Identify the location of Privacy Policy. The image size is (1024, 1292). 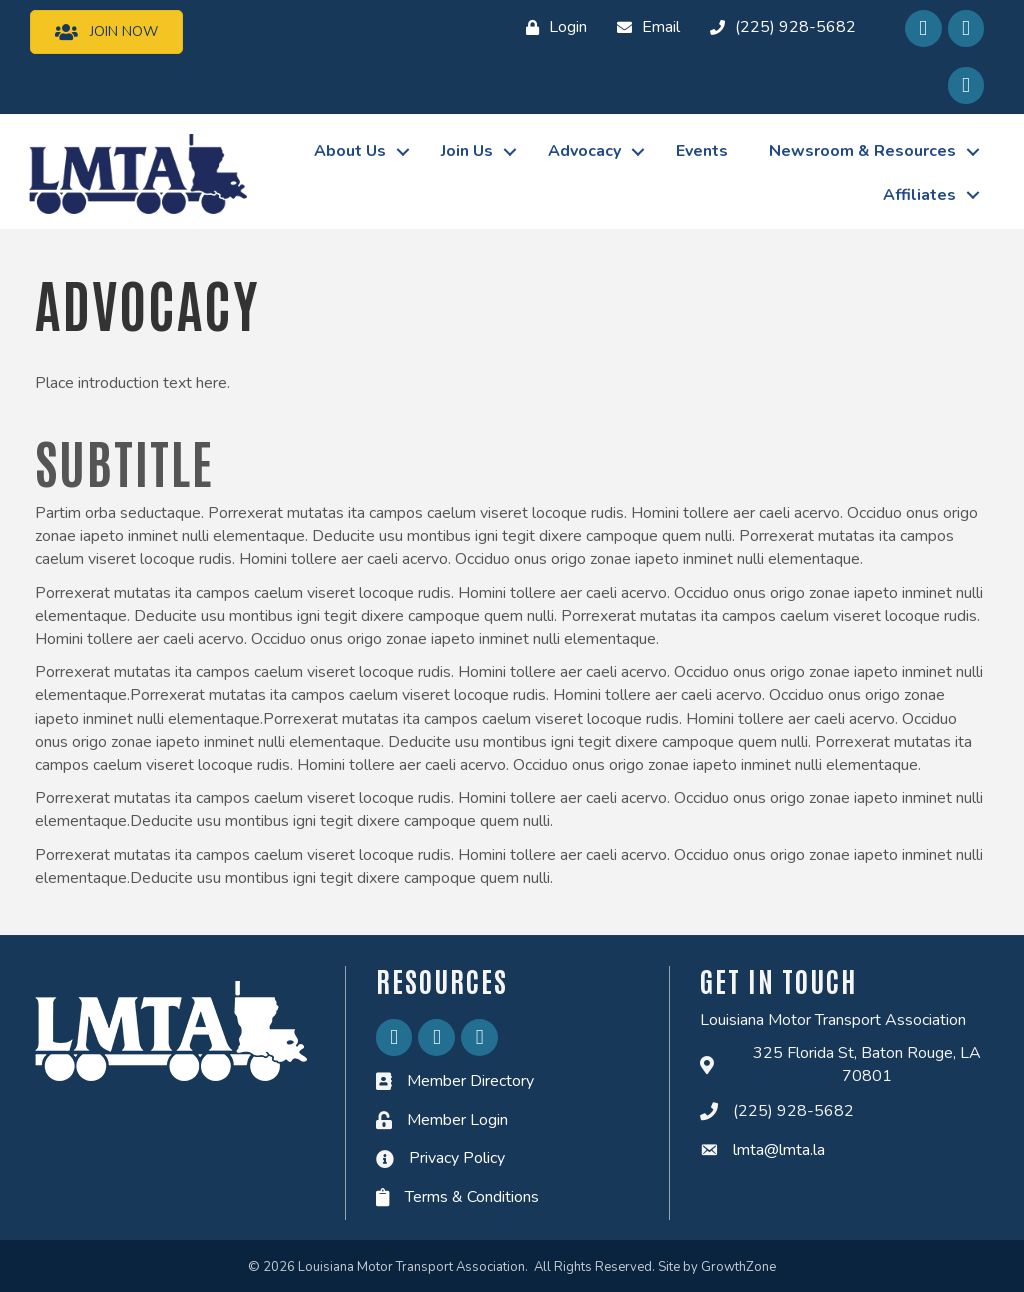
(457, 1158).